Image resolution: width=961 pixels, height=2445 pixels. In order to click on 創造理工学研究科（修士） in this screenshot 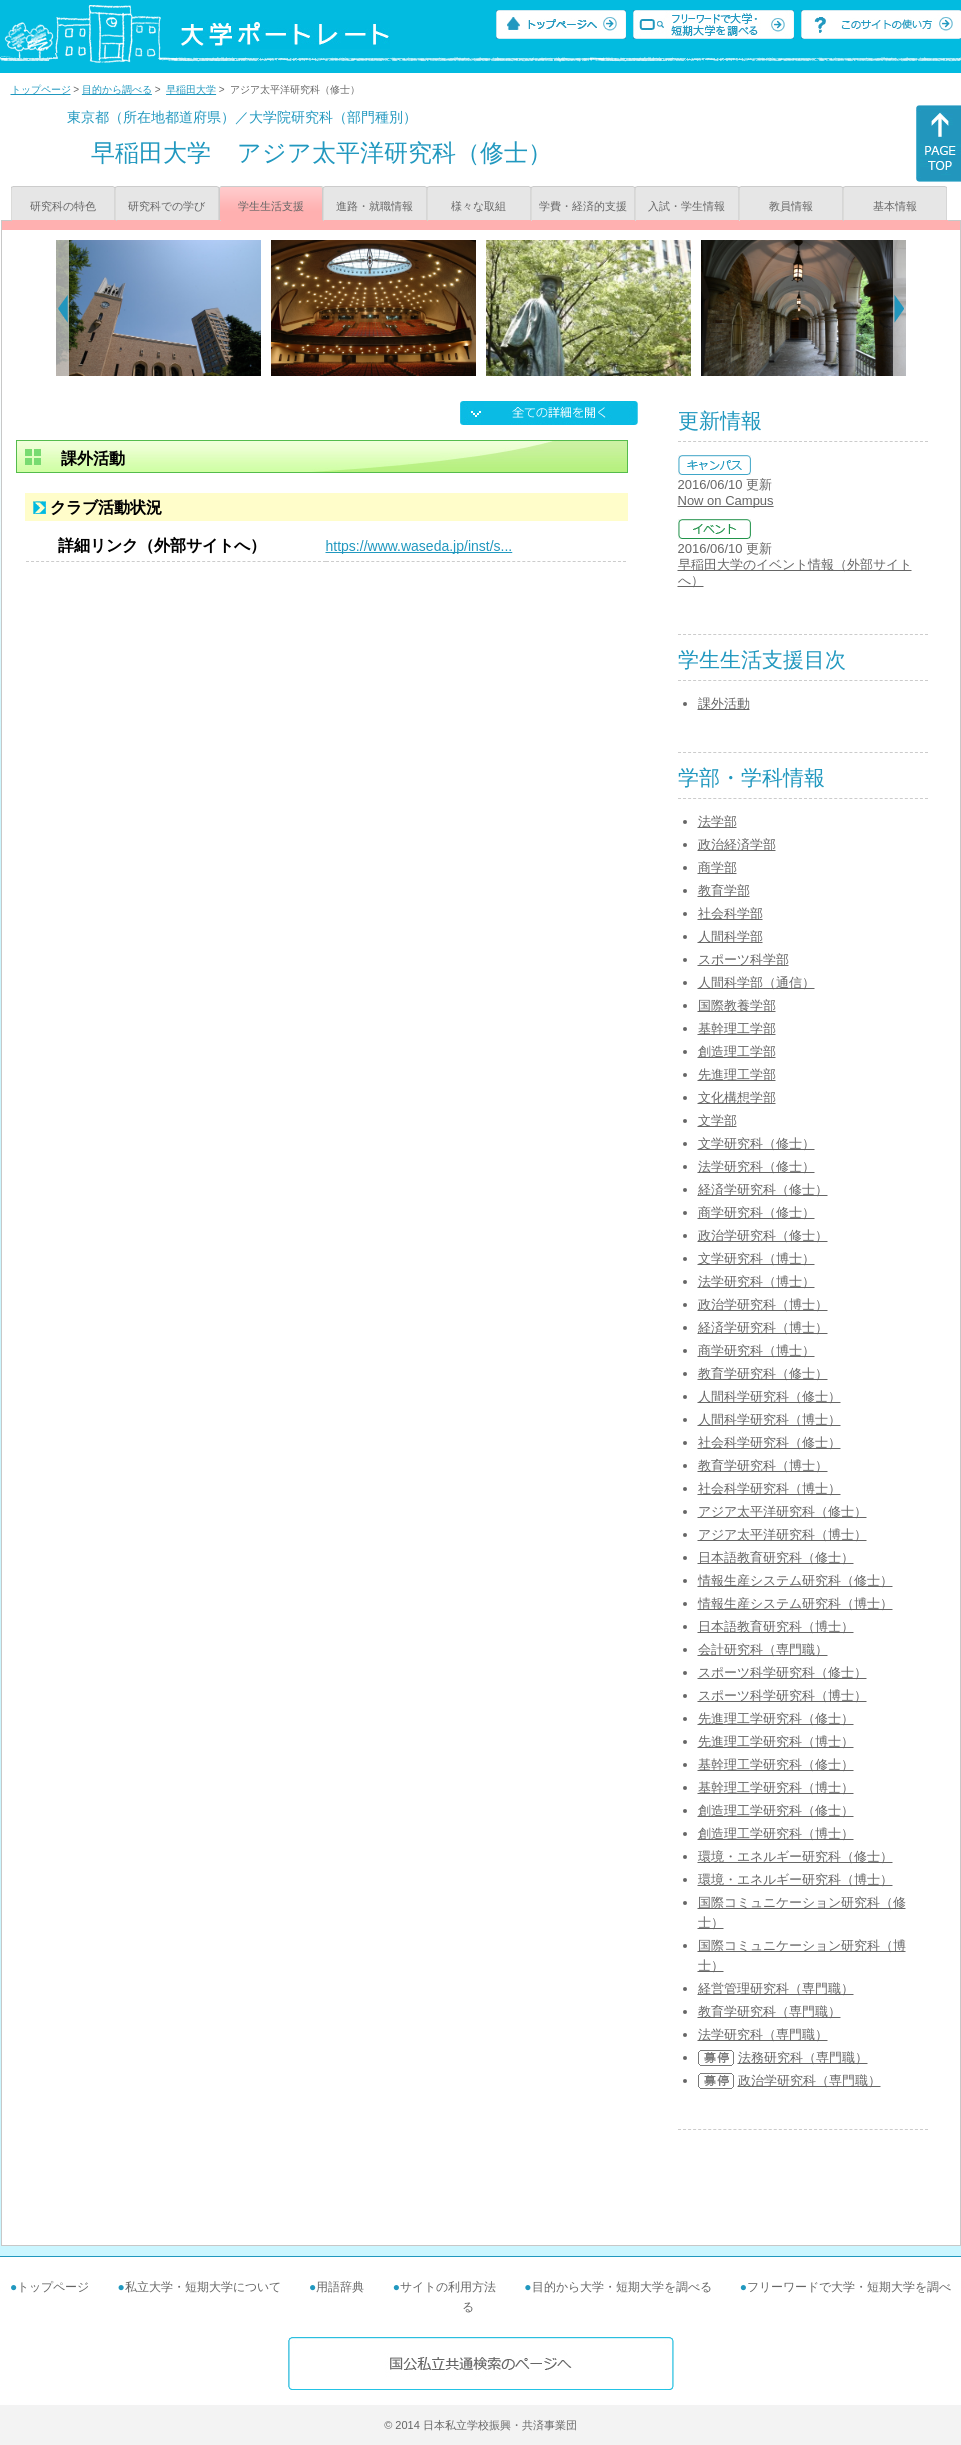, I will do `click(776, 1810)`.